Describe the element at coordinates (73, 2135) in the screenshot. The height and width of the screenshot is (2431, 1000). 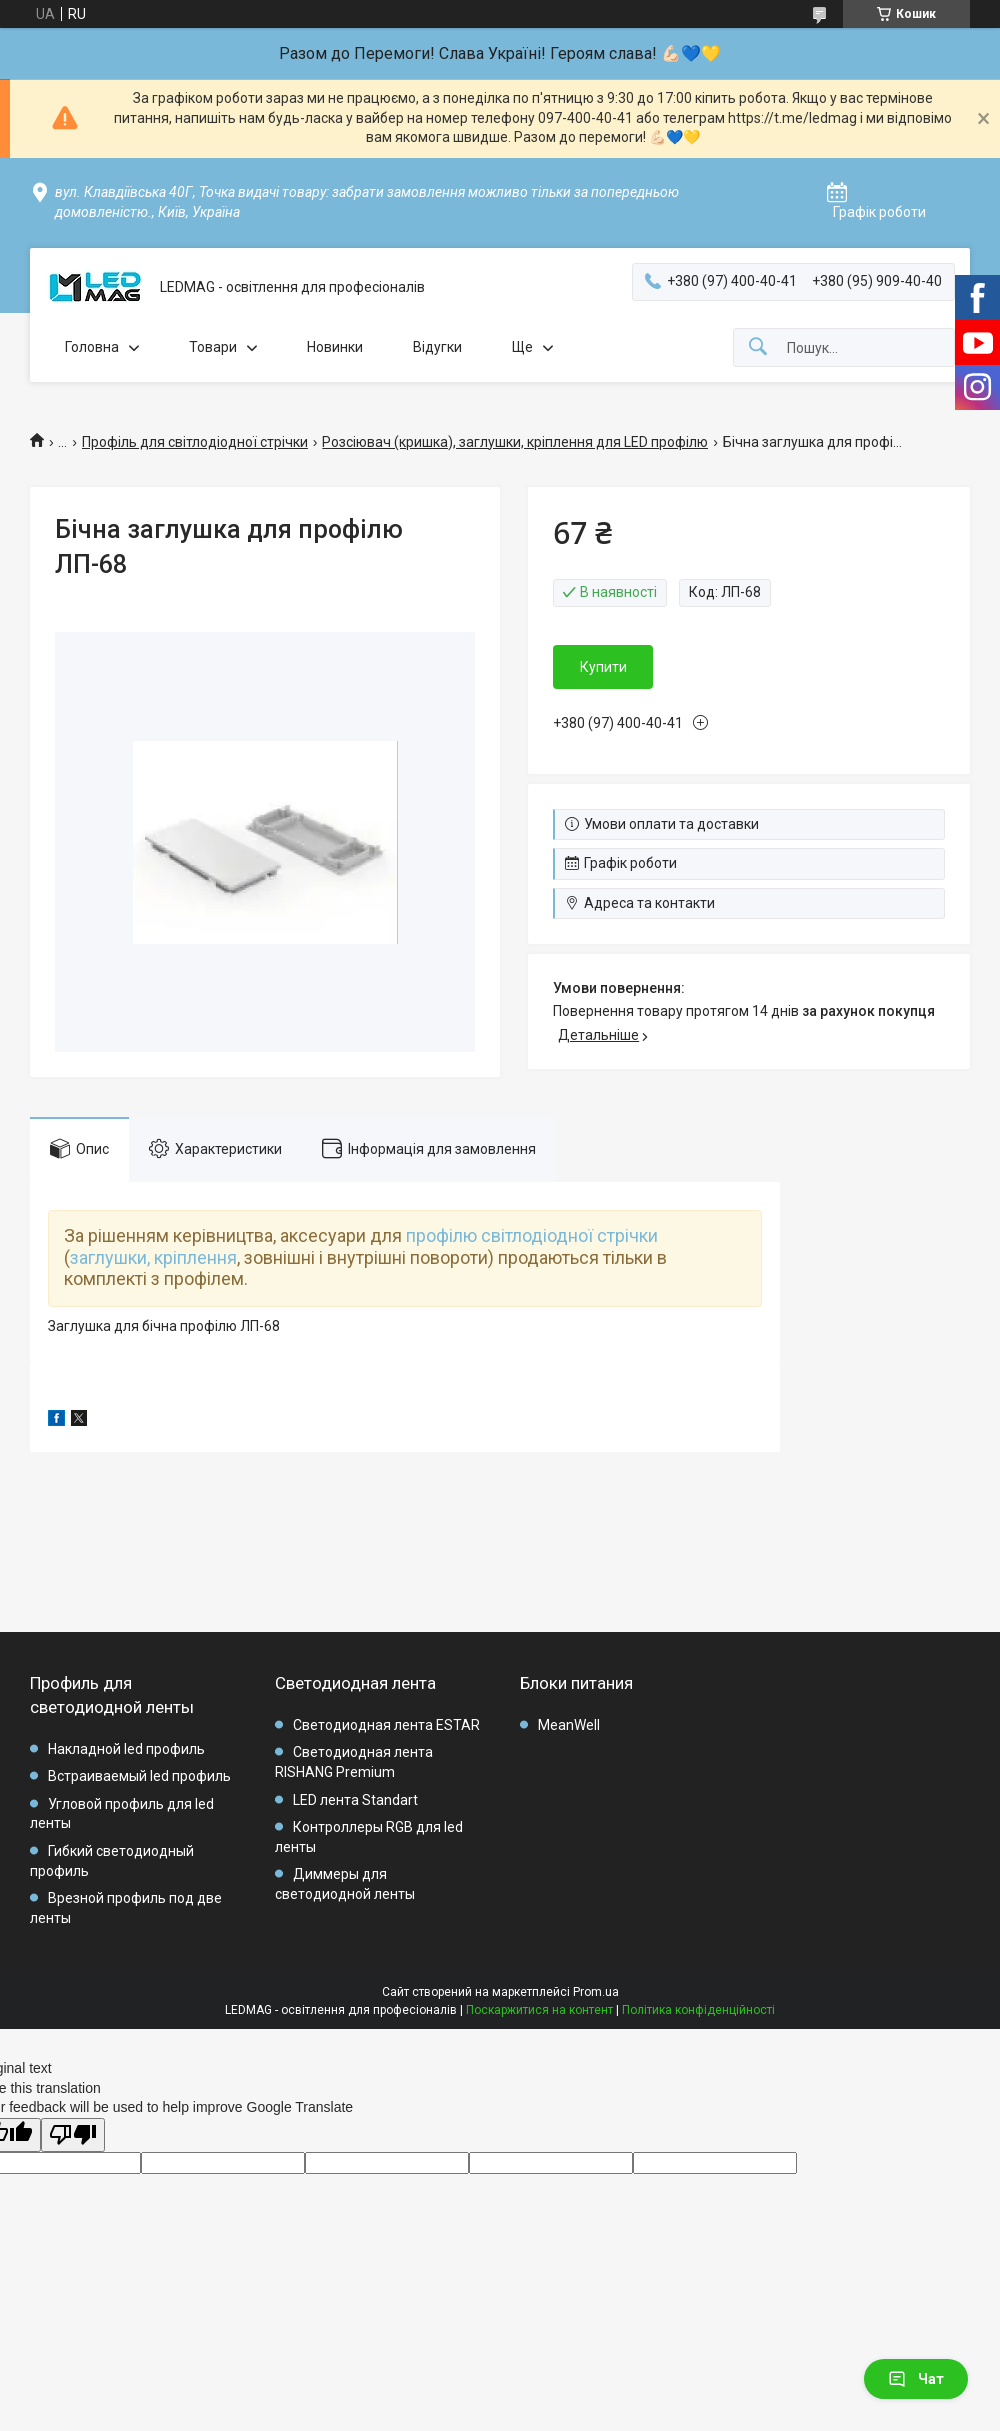
I see `[Poor translation]` at that location.